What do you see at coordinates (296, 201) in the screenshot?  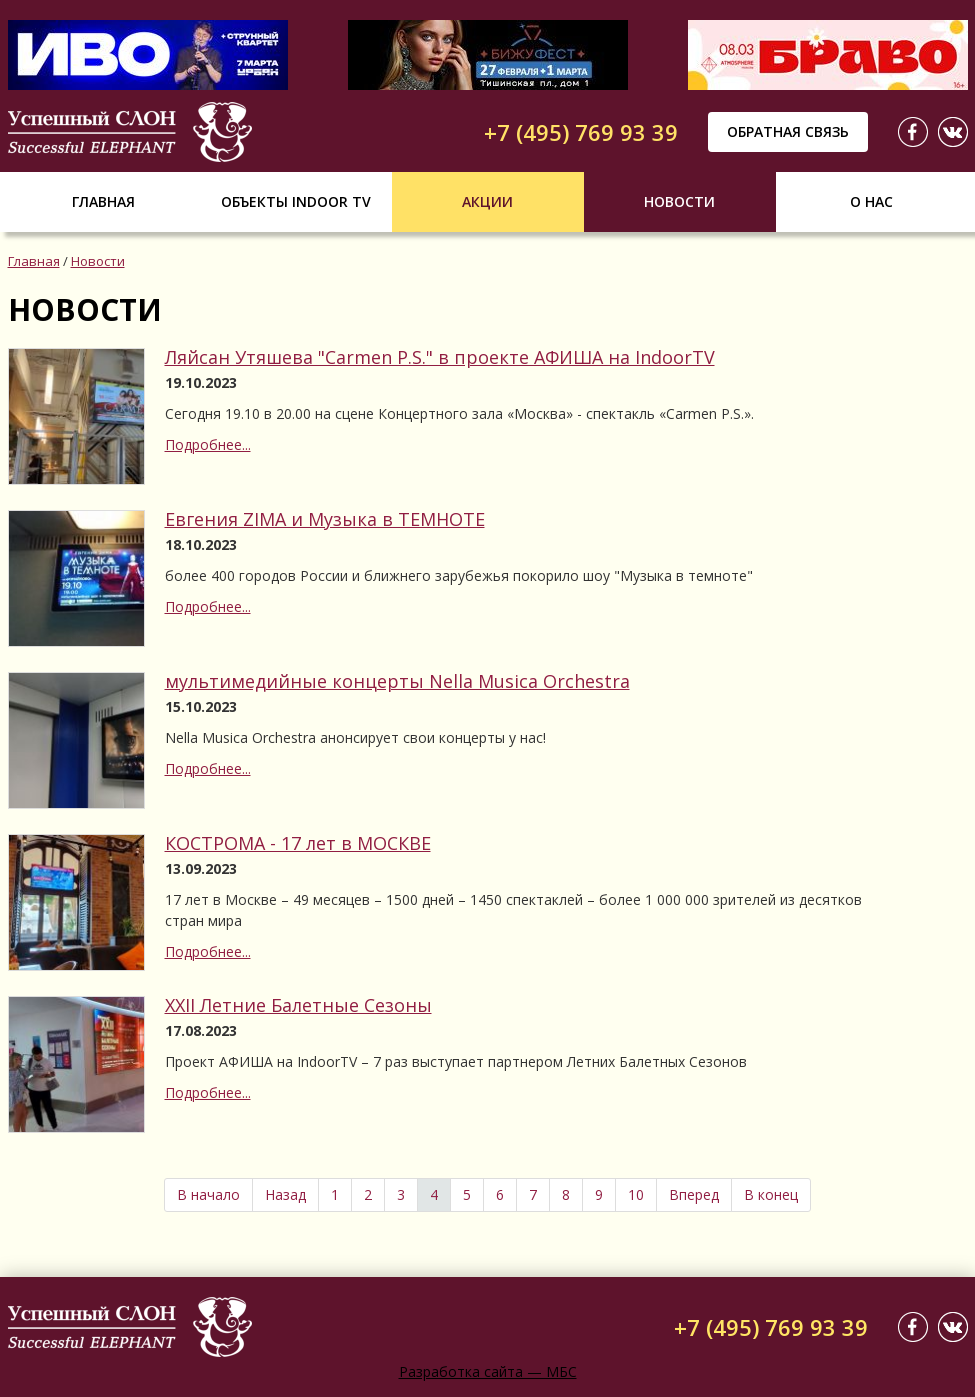 I see `Объекты indoor tv` at bounding box center [296, 201].